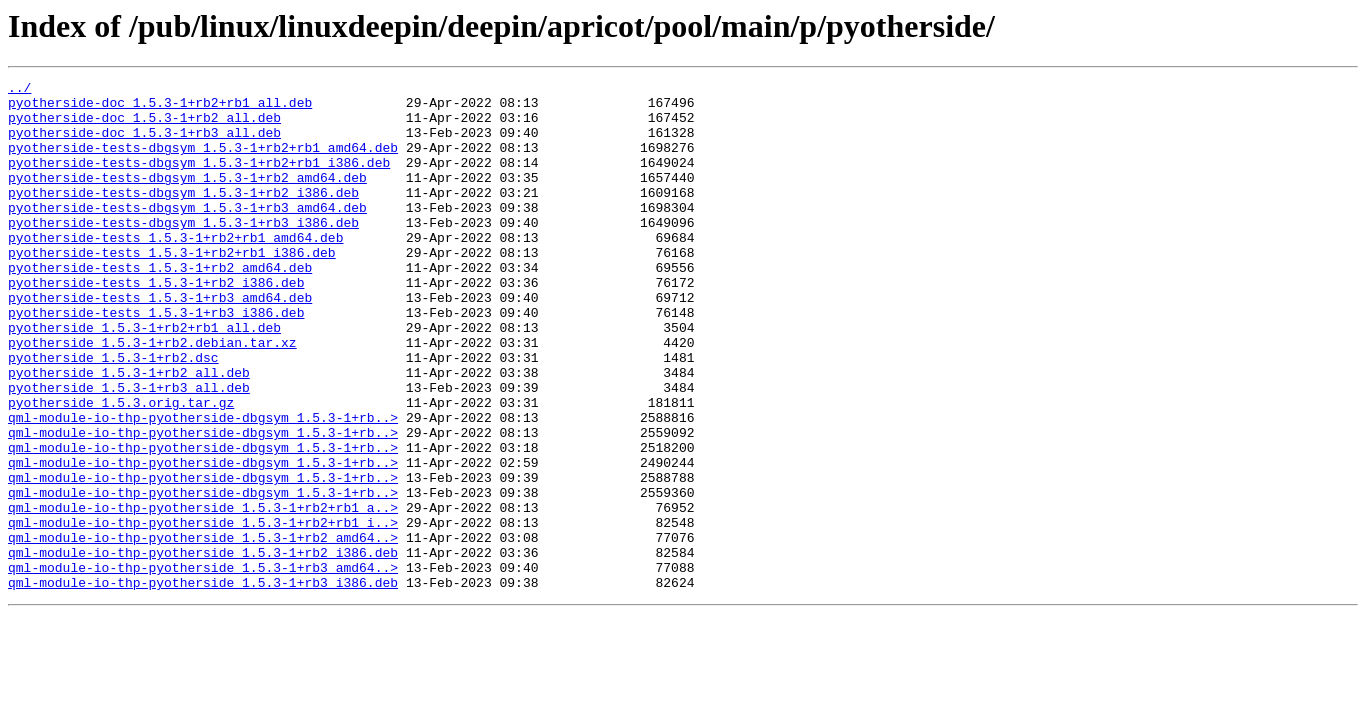 This screenshot has width=1366, height=720. I want to click on pyotherside_1.5.3-1+rb2.debian.tar.xz, so click(152, 396).